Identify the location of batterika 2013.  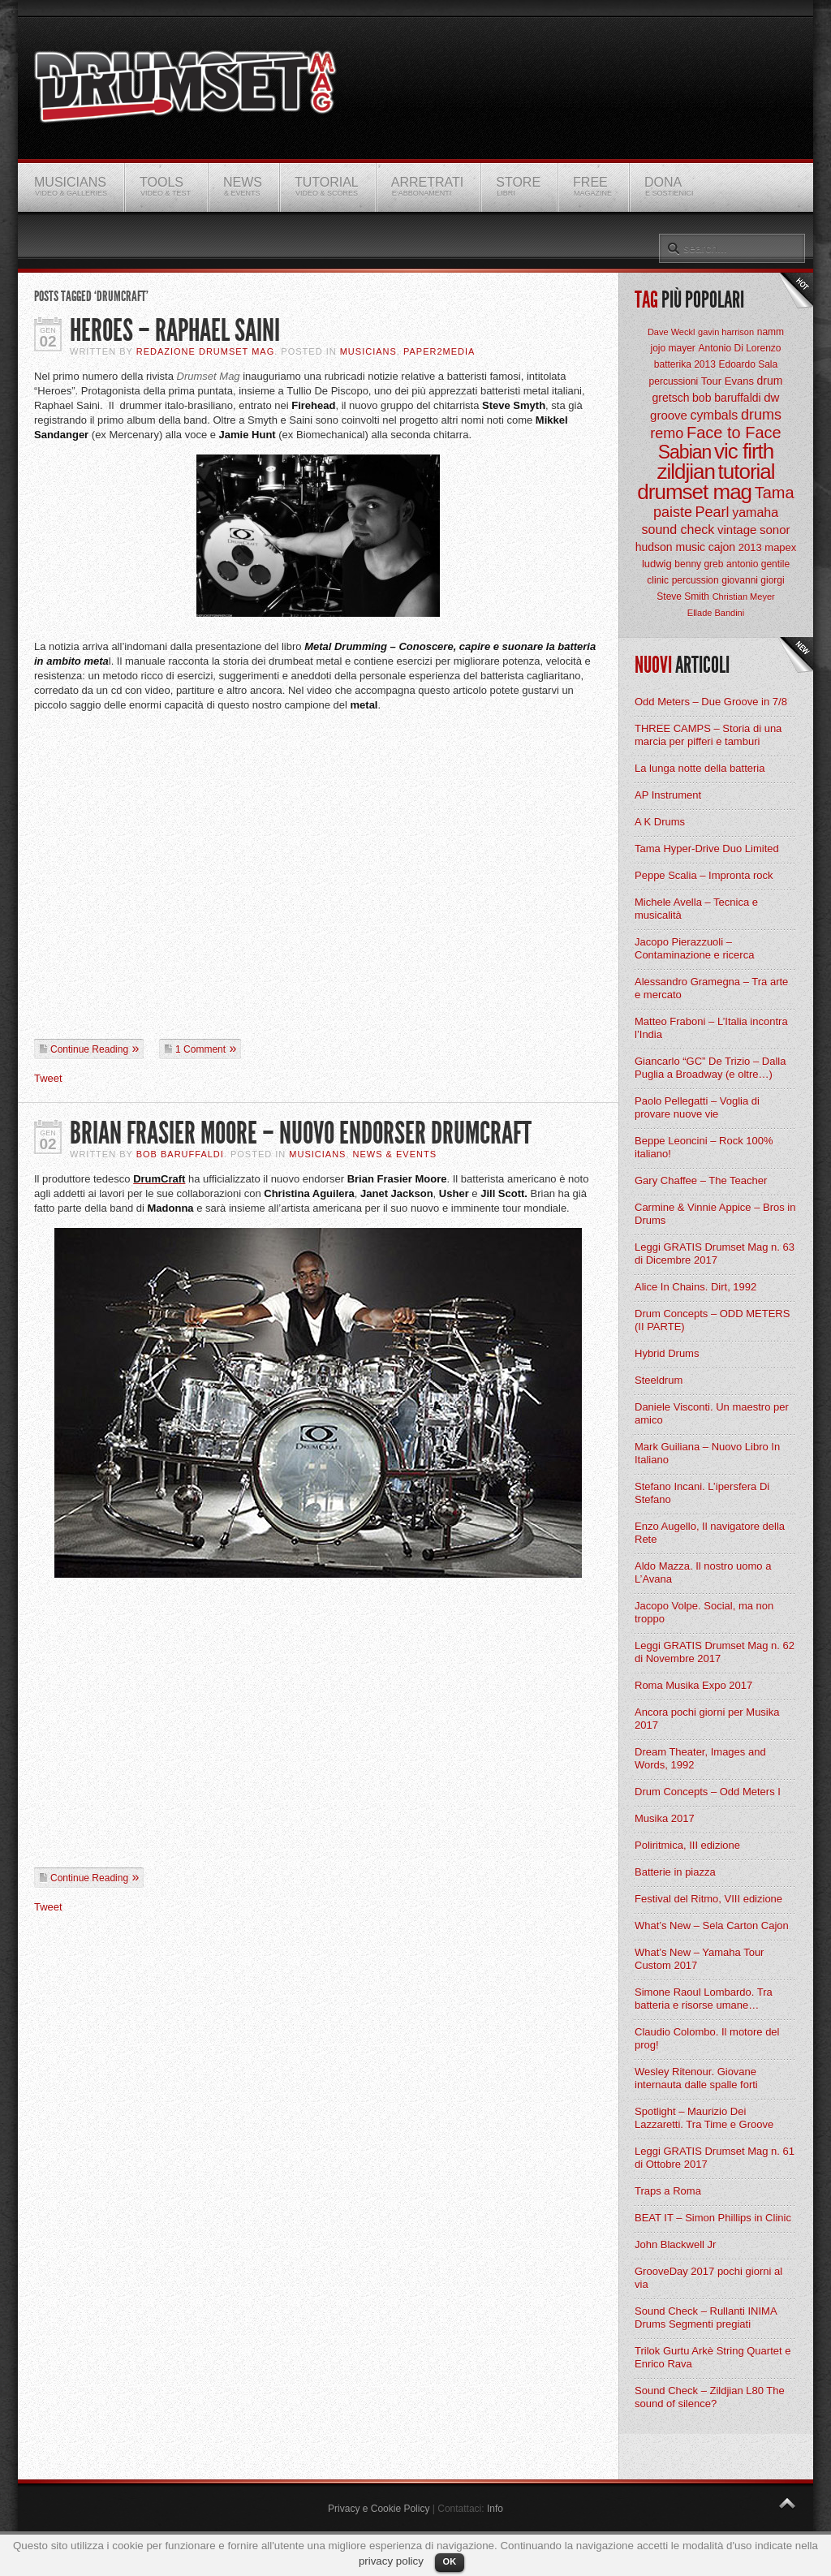
(685, 364).